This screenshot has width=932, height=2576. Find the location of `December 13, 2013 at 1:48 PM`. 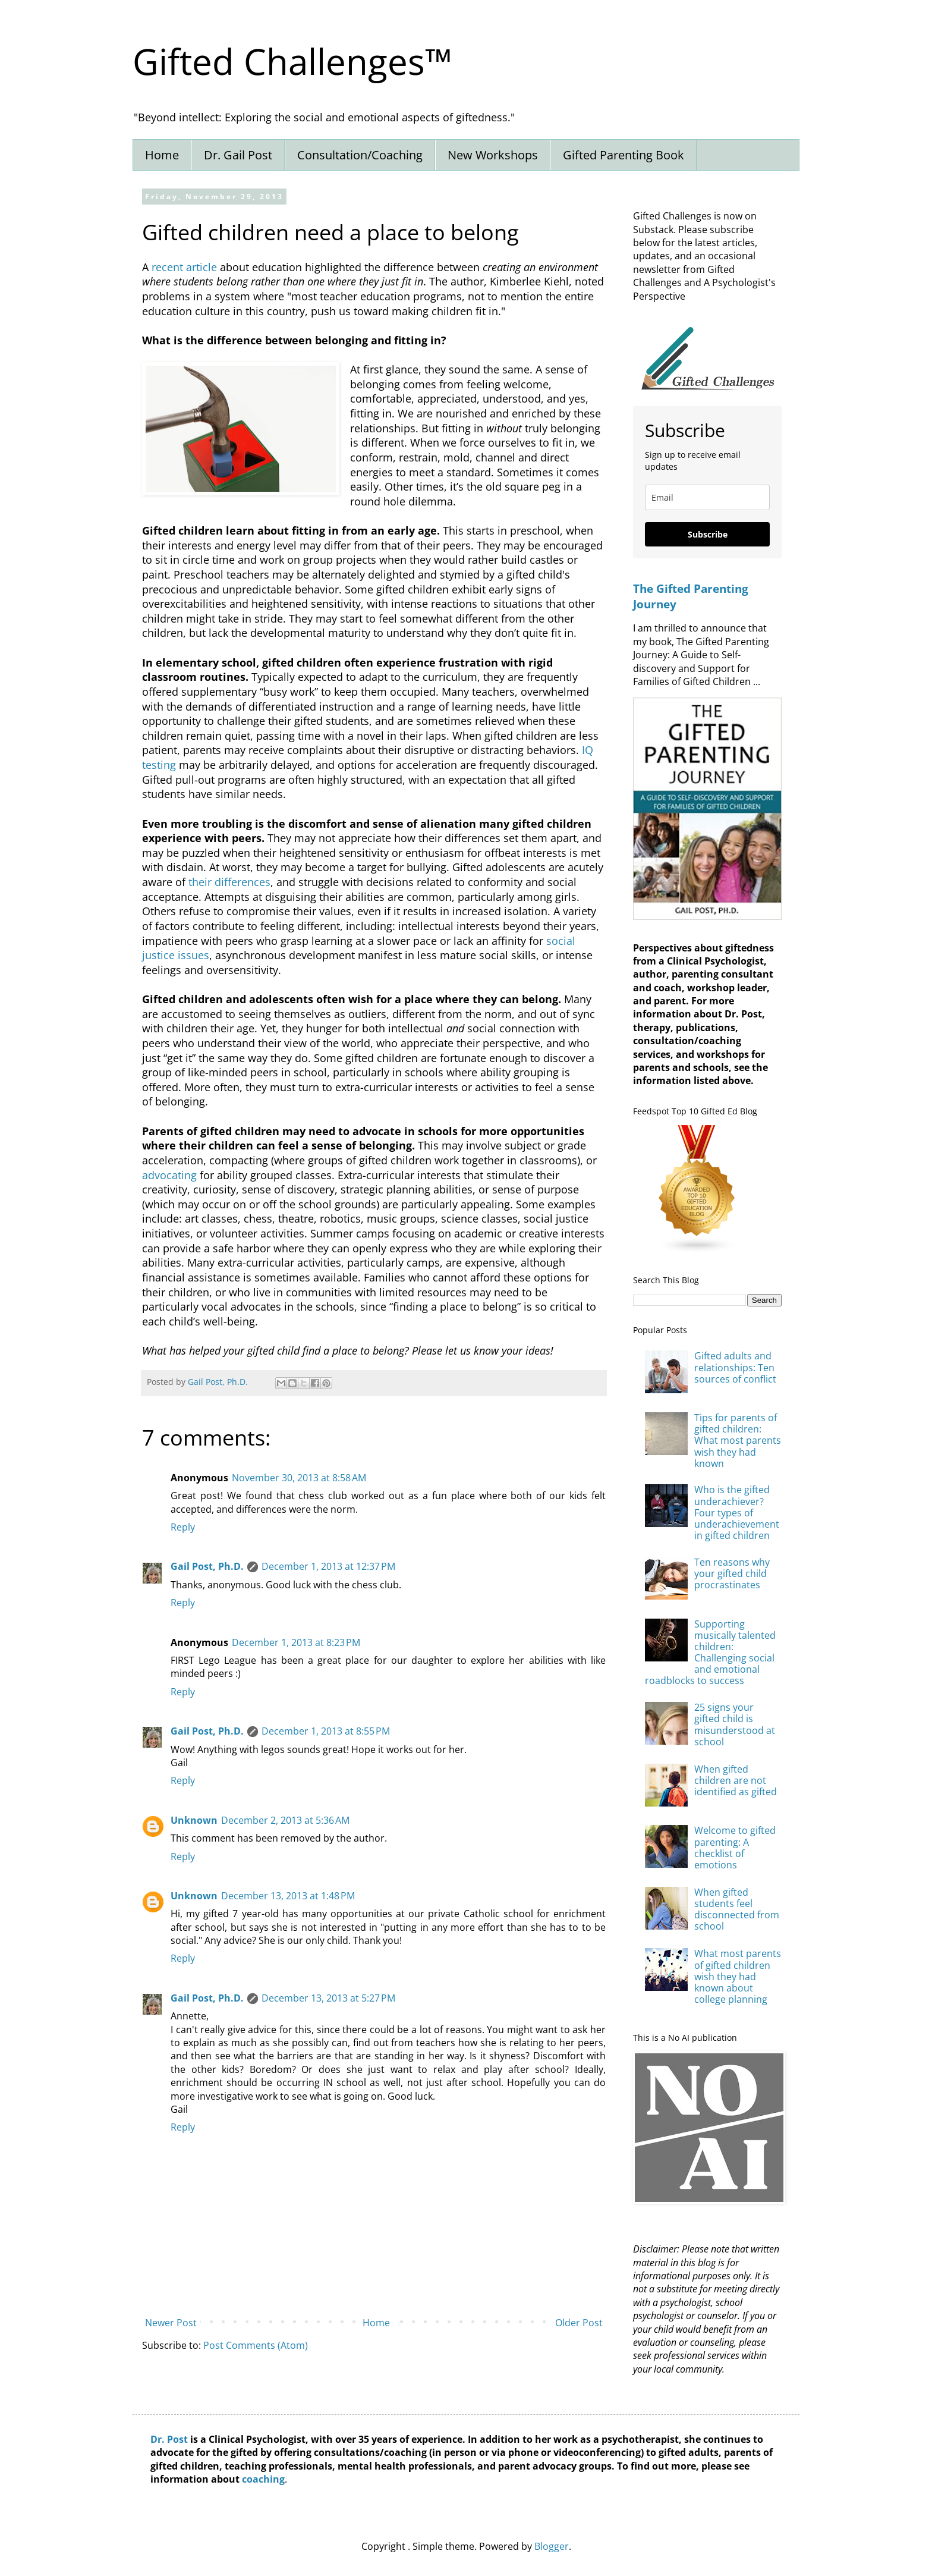

December 13, 2013 at 1:48 PM is located at coordinates (288, 1895).